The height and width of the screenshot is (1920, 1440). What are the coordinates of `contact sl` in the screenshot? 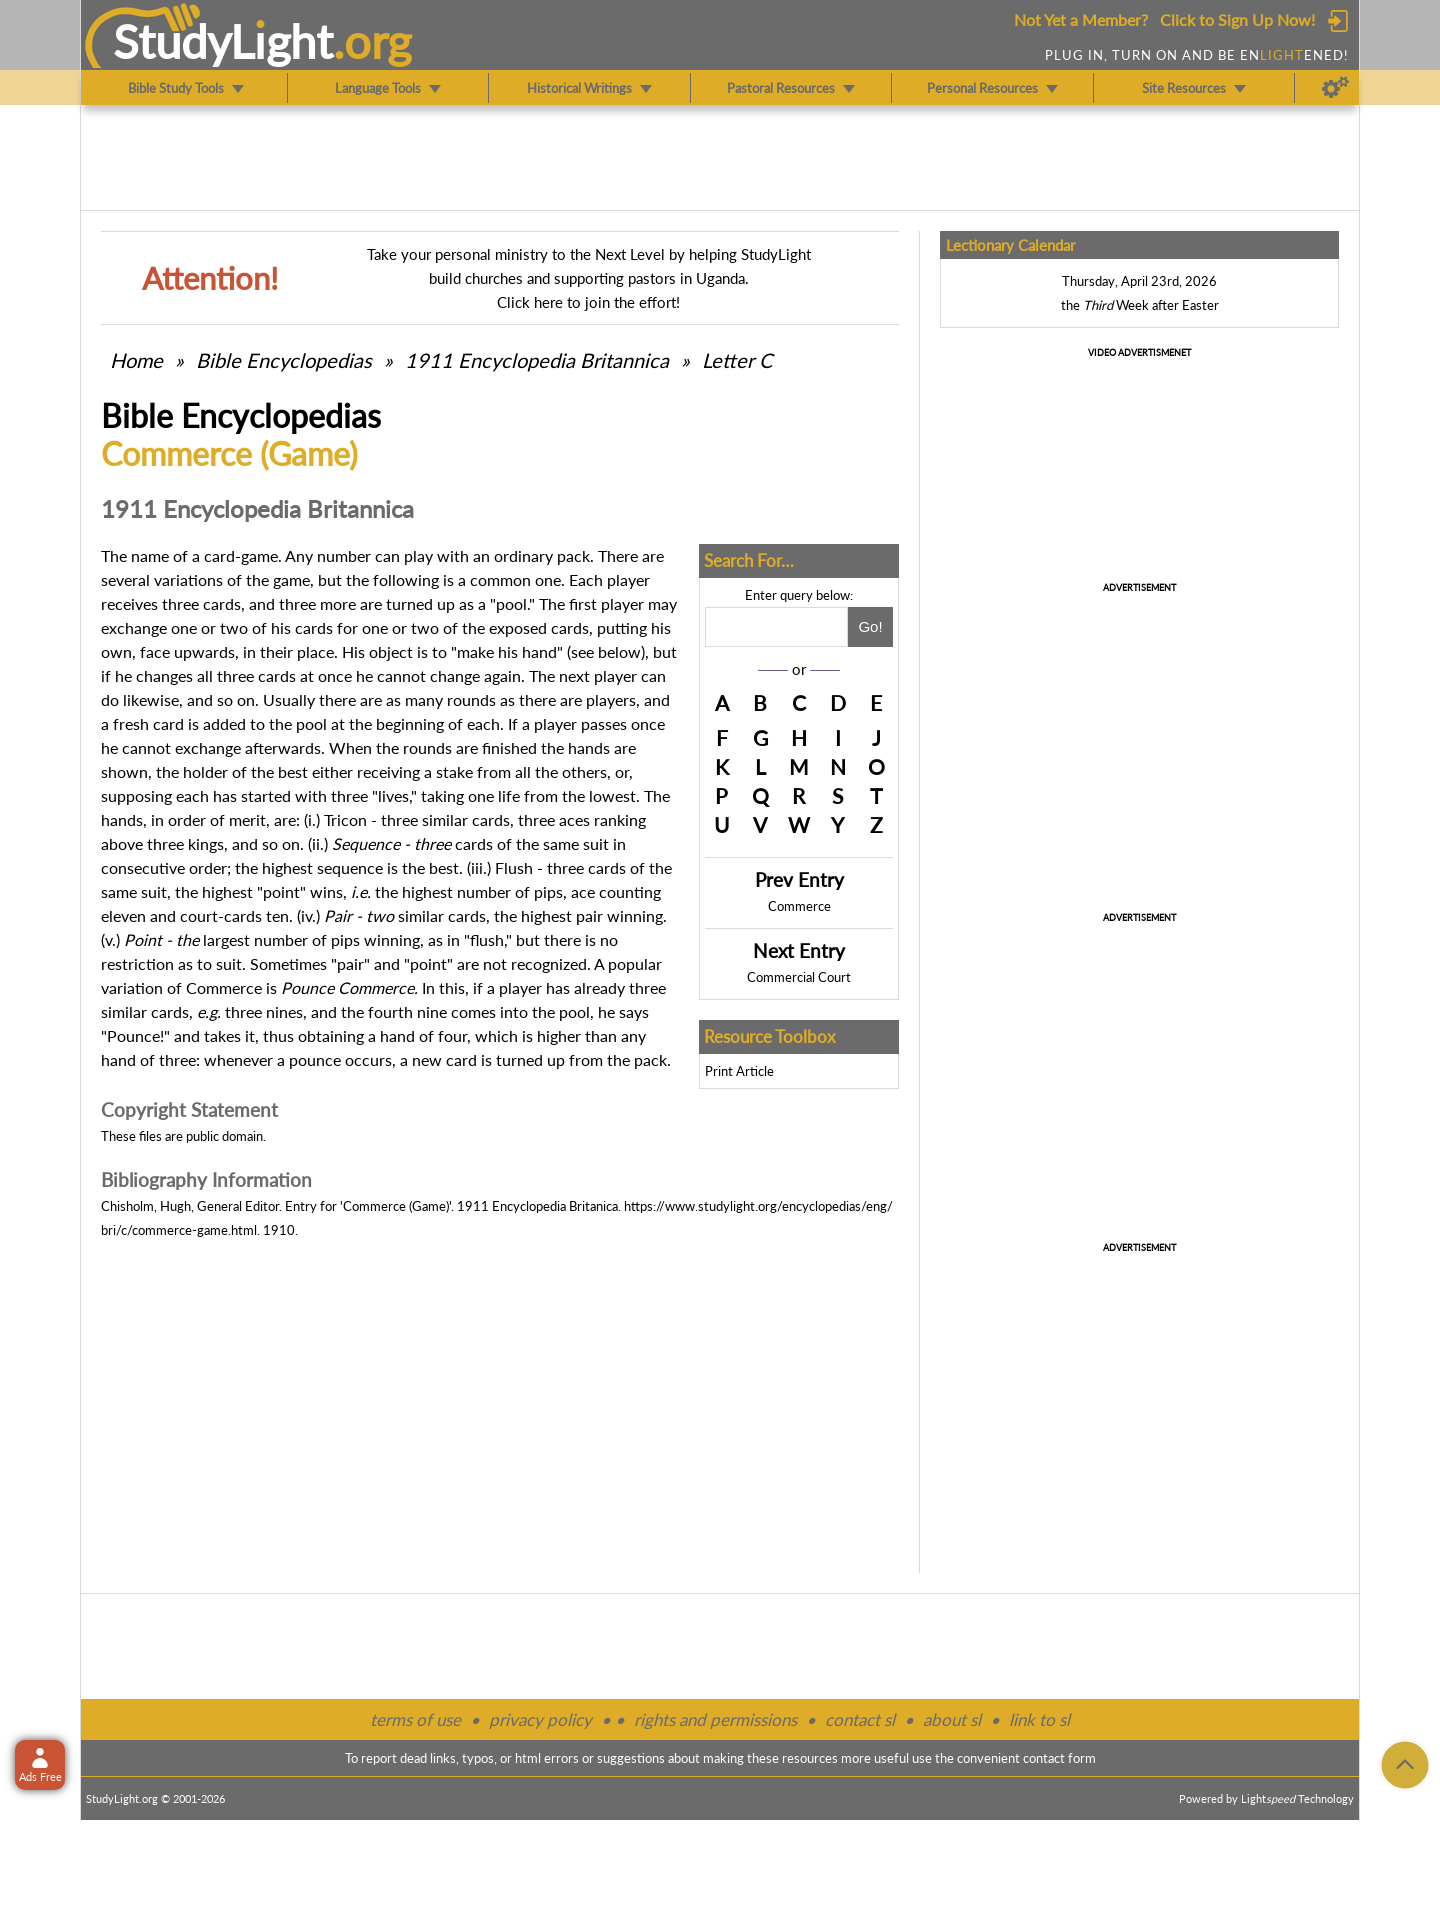 It's located at (860, 1719).